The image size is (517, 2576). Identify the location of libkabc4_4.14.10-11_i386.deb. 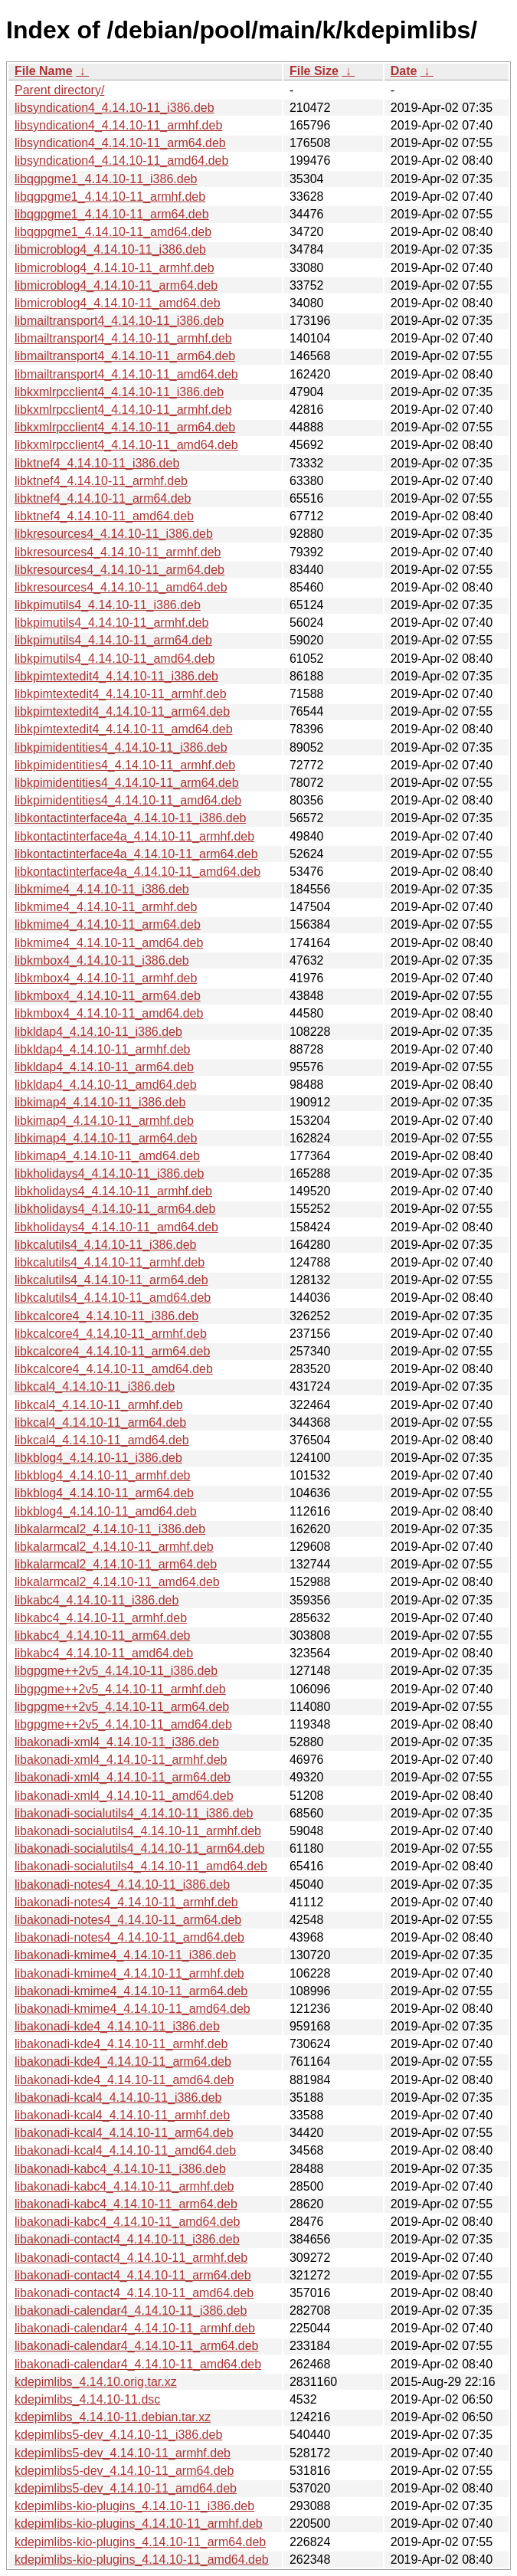
(96, 1600).